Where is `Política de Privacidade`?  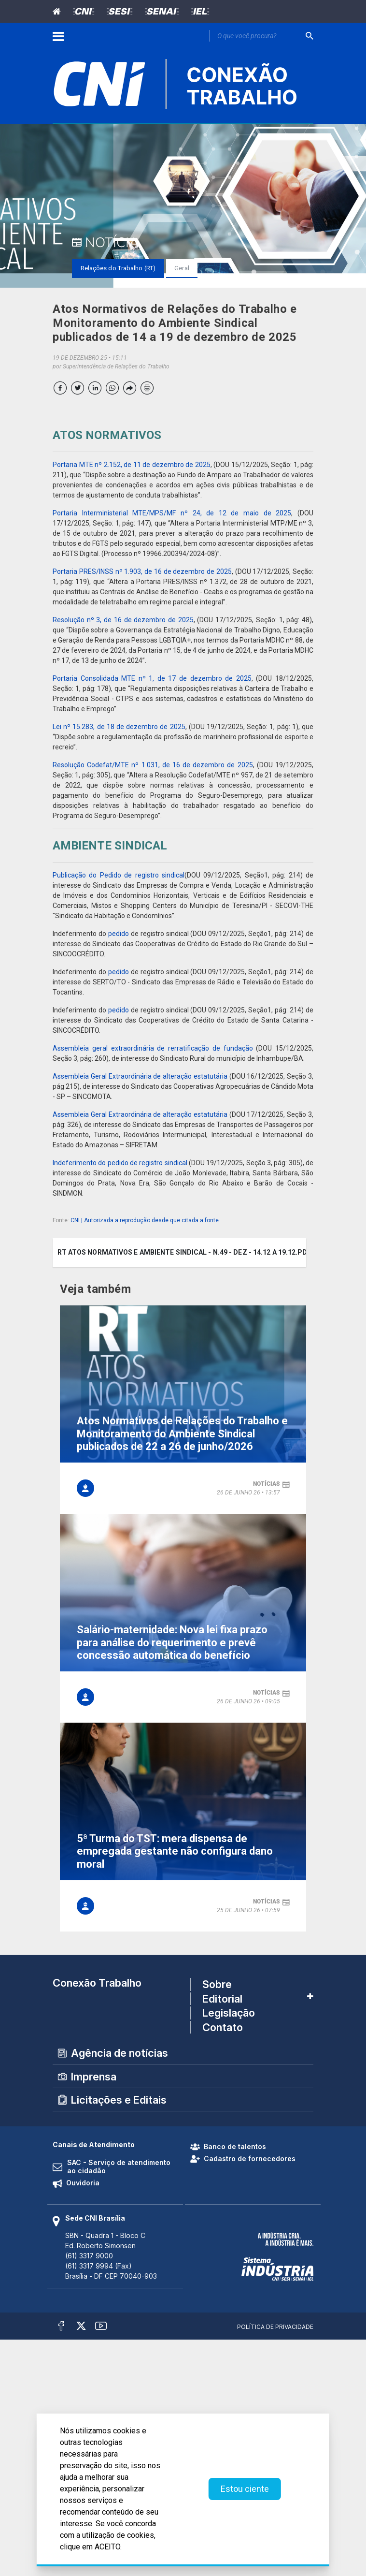 Política de Privacidade is located at coordinates (275, 2326).